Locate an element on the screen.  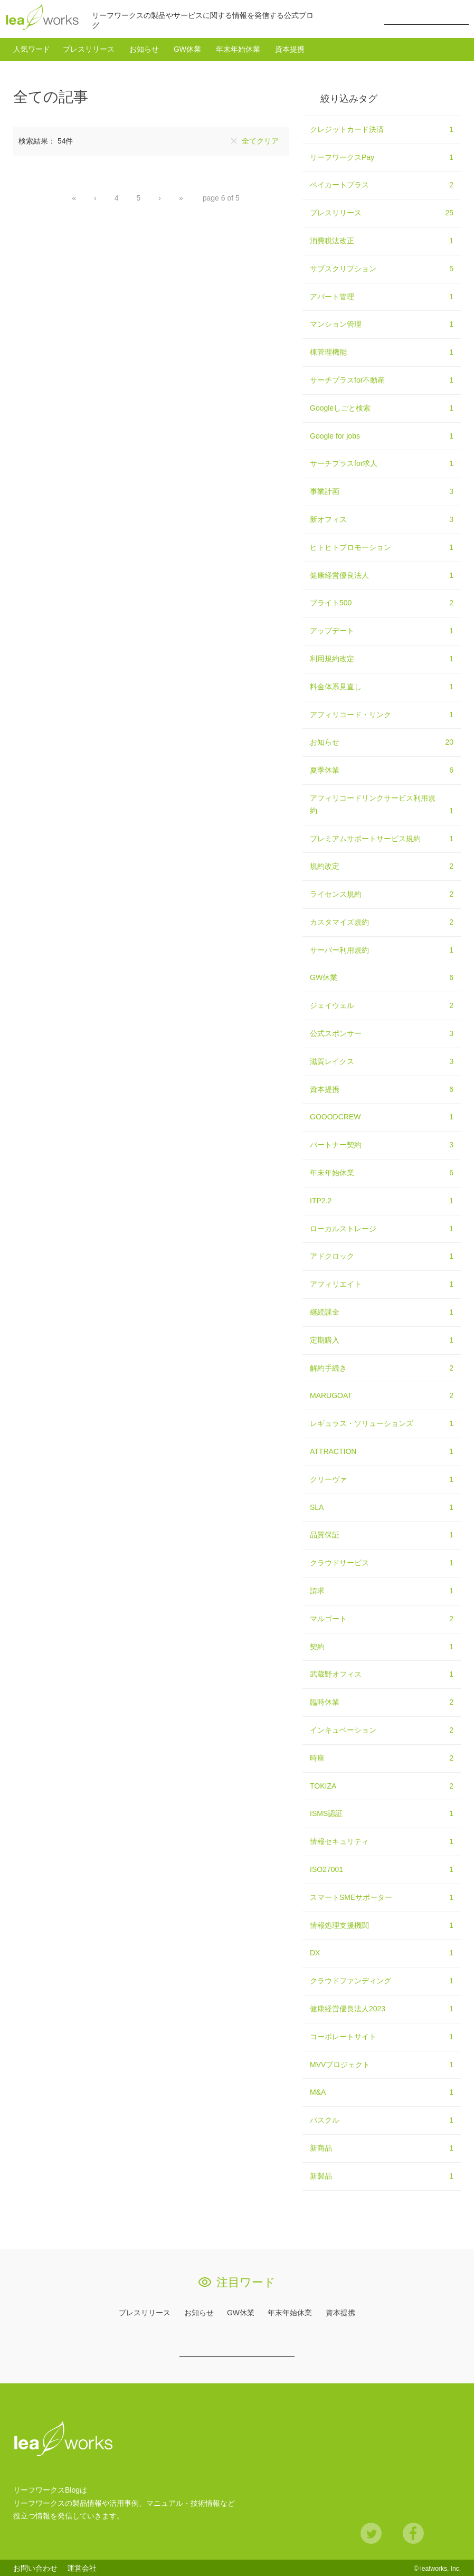
料金体系見直し is located at coordinates (381, 685).